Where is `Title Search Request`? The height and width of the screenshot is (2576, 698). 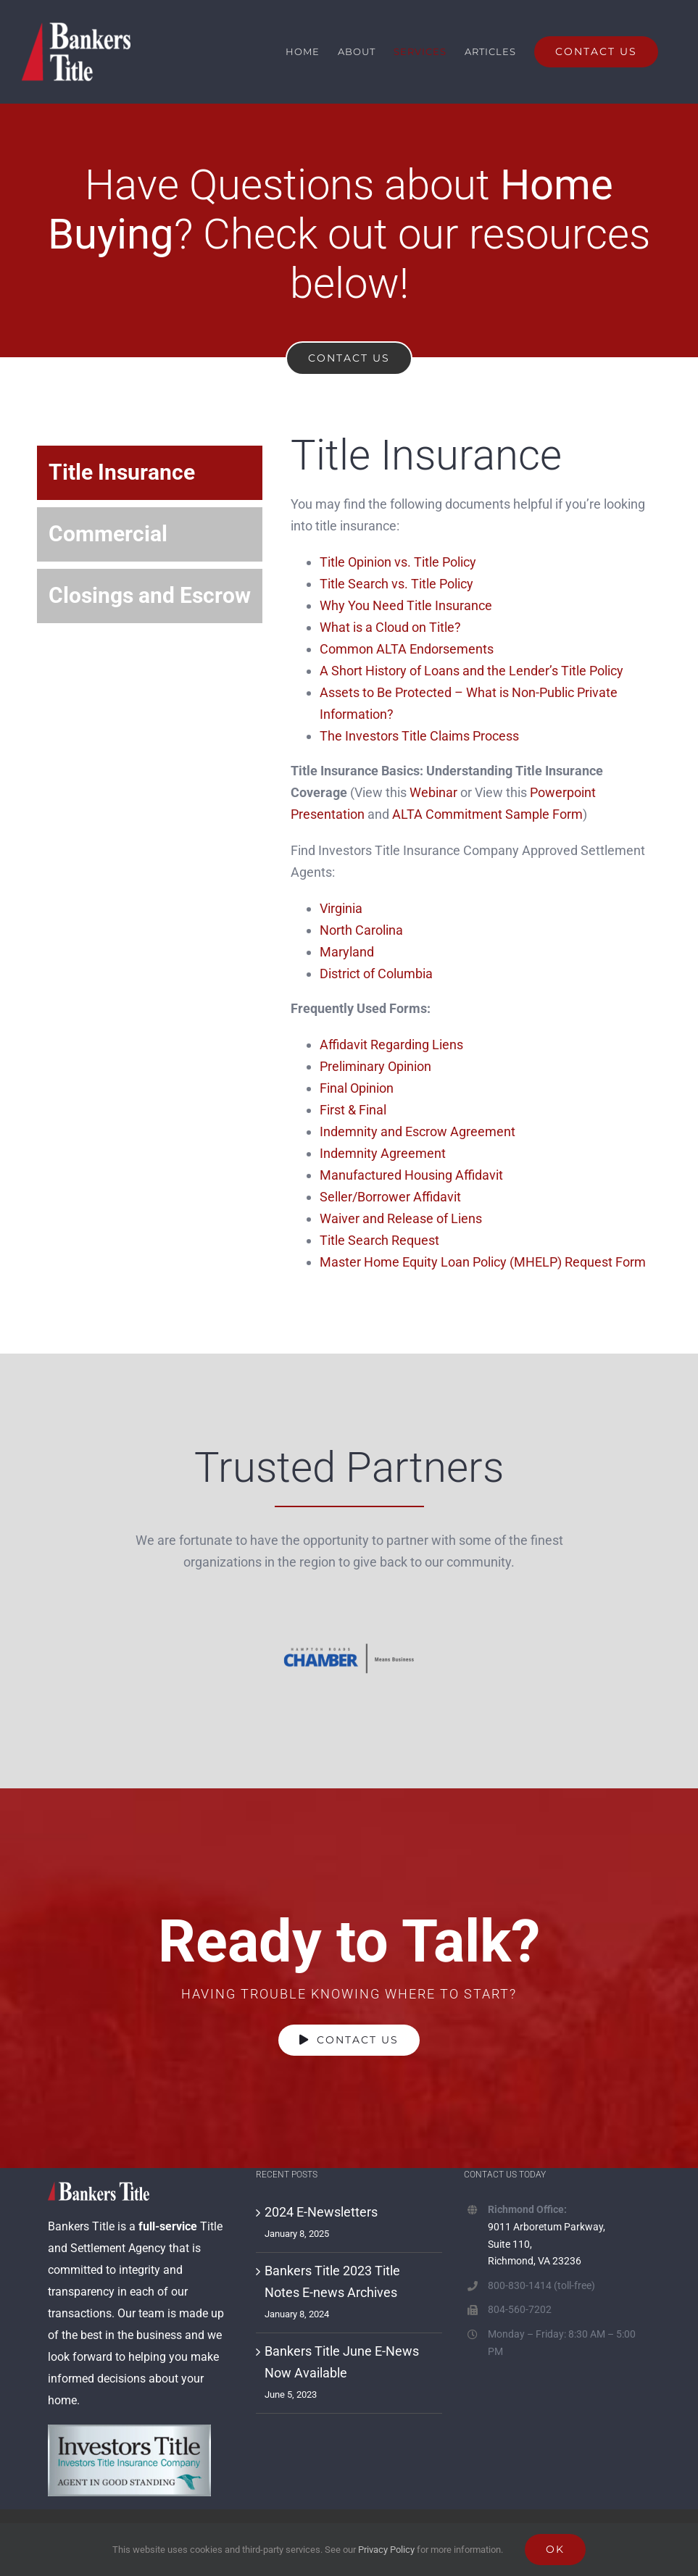 Title Search Request is located at coordinates (379, 1240).